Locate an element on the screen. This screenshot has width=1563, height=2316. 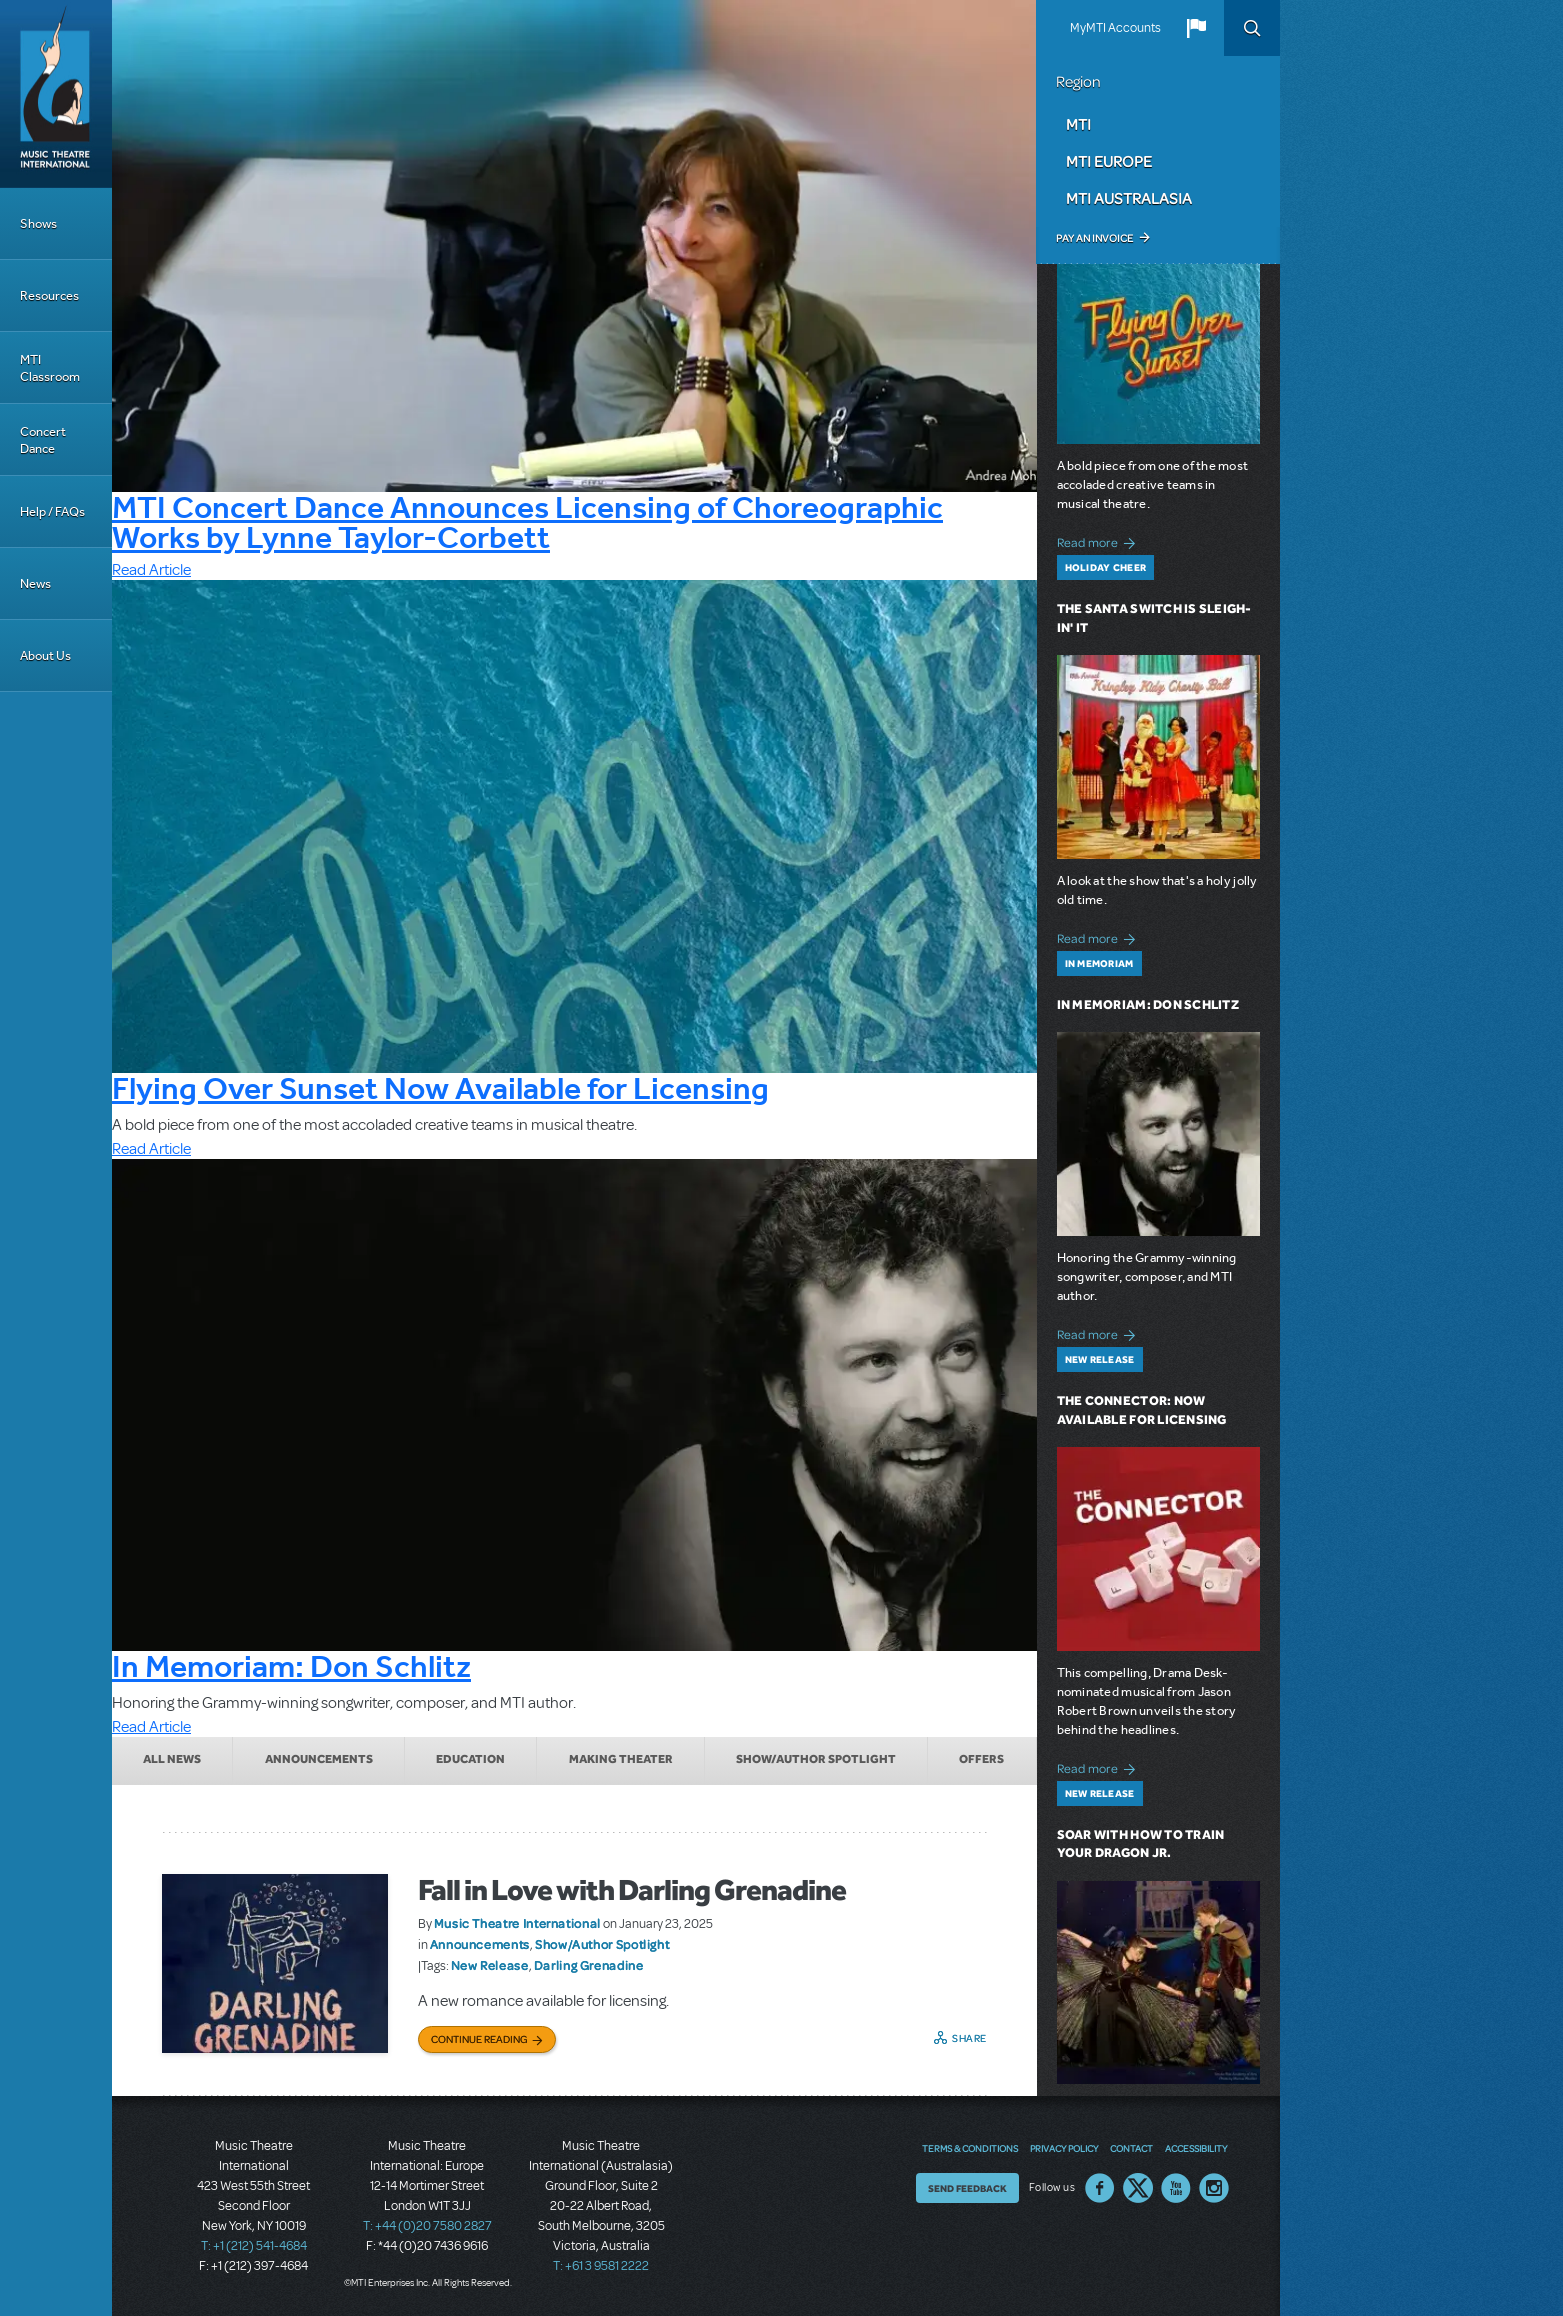
Concert Dance is located at coordinates (43, 440).